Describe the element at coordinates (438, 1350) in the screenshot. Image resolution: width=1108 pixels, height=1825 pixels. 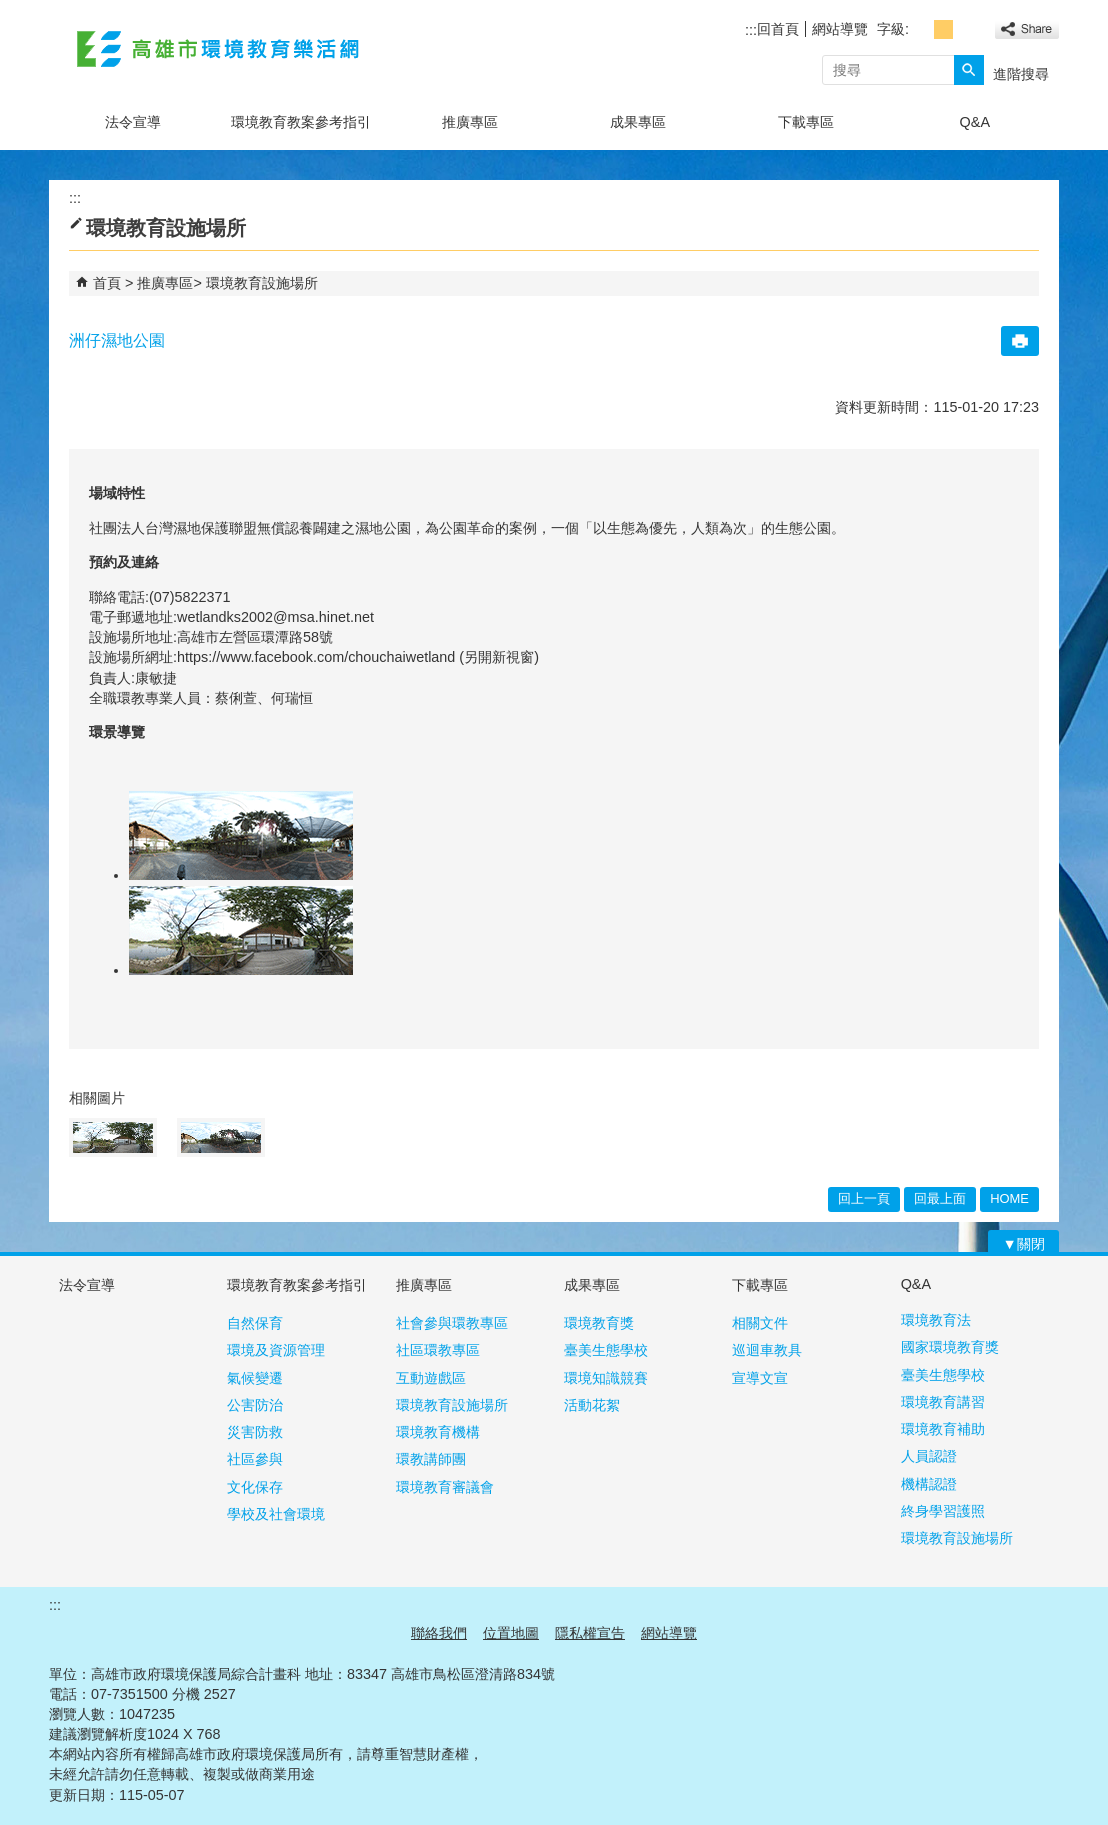
I see `社區環教專區` at that location.